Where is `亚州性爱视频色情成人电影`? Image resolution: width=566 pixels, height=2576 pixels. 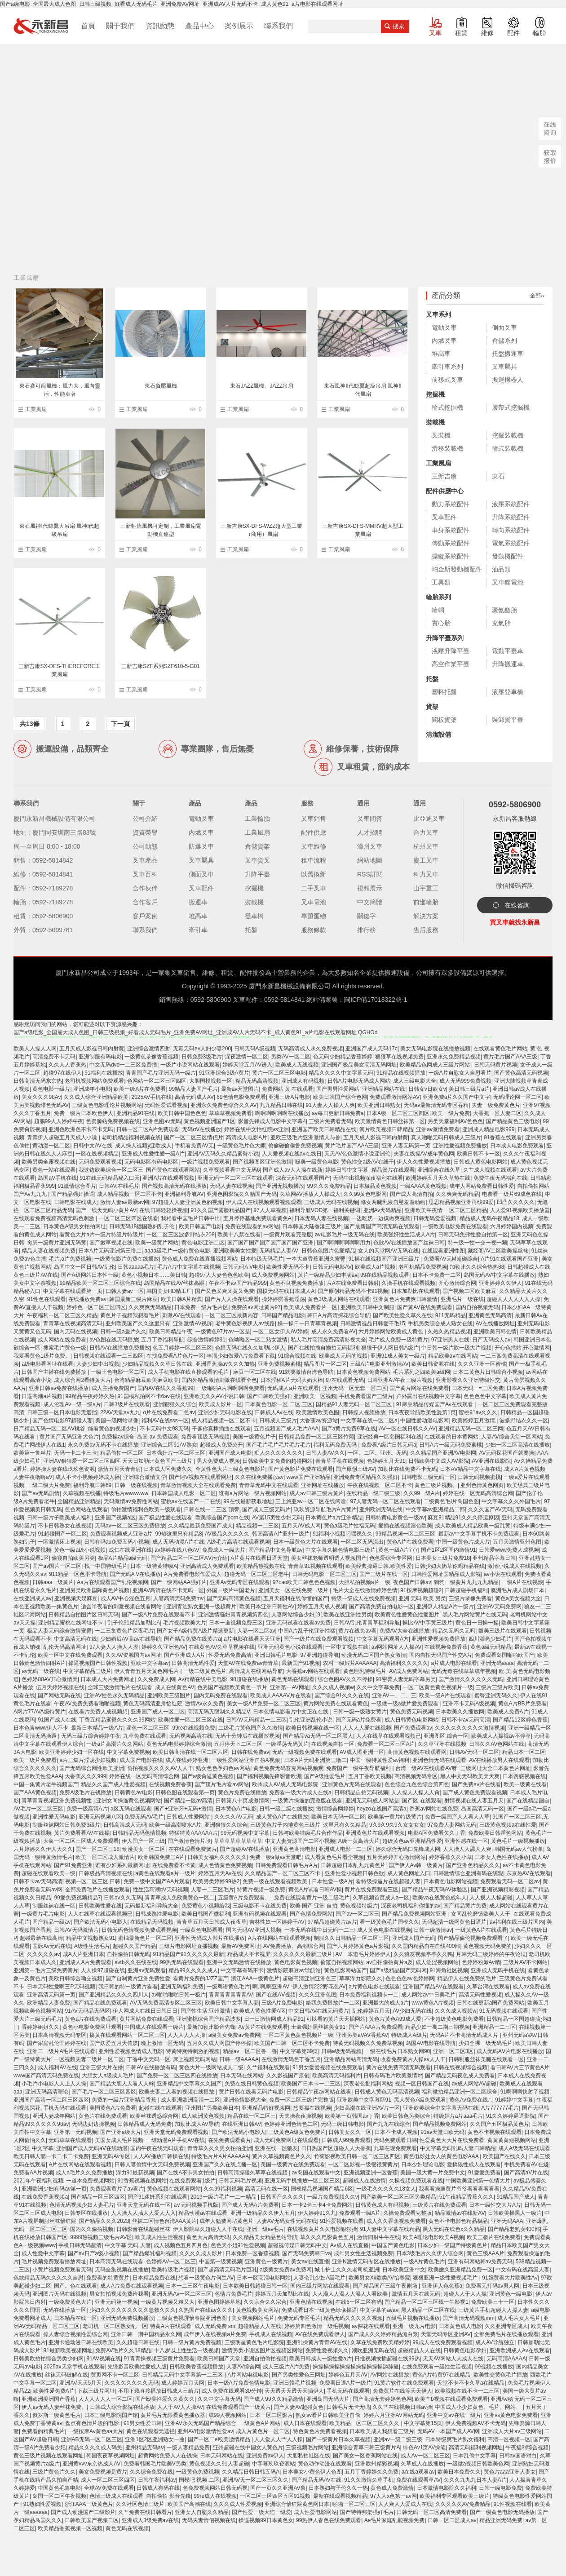 亚州性爱视频色情成人电影 is located at coordinates (130, 2051).